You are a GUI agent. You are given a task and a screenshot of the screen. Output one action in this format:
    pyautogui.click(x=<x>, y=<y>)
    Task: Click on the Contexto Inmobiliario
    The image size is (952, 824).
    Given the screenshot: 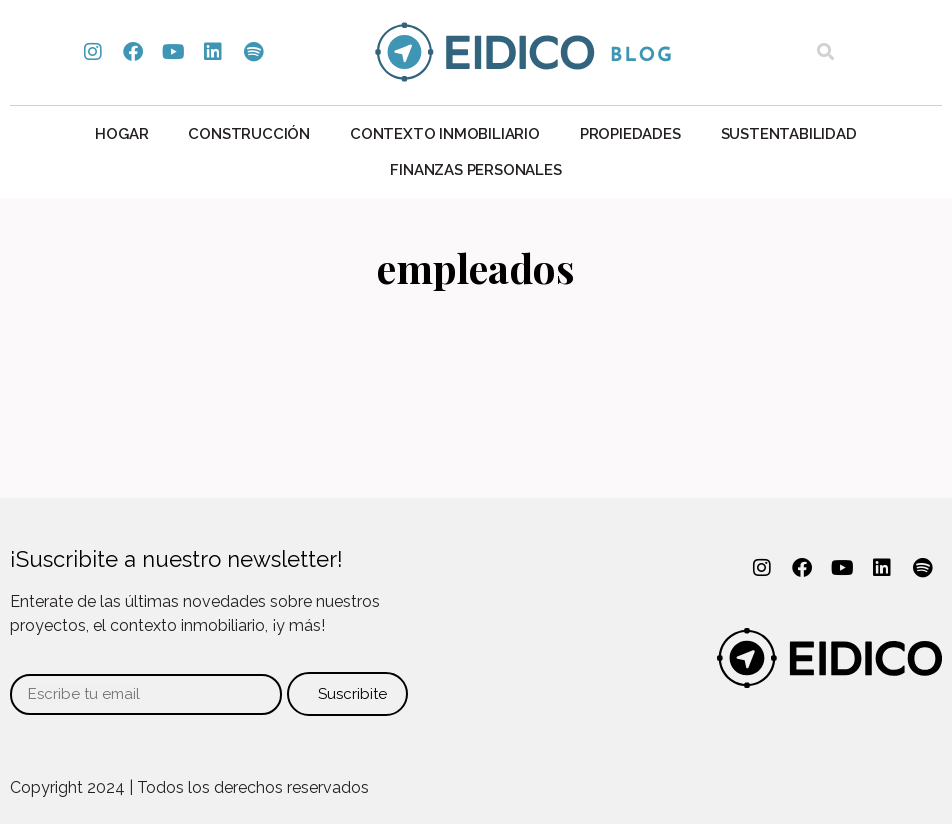 What is the action you would take?
    pyautogui.click(x=445, y=134)
    